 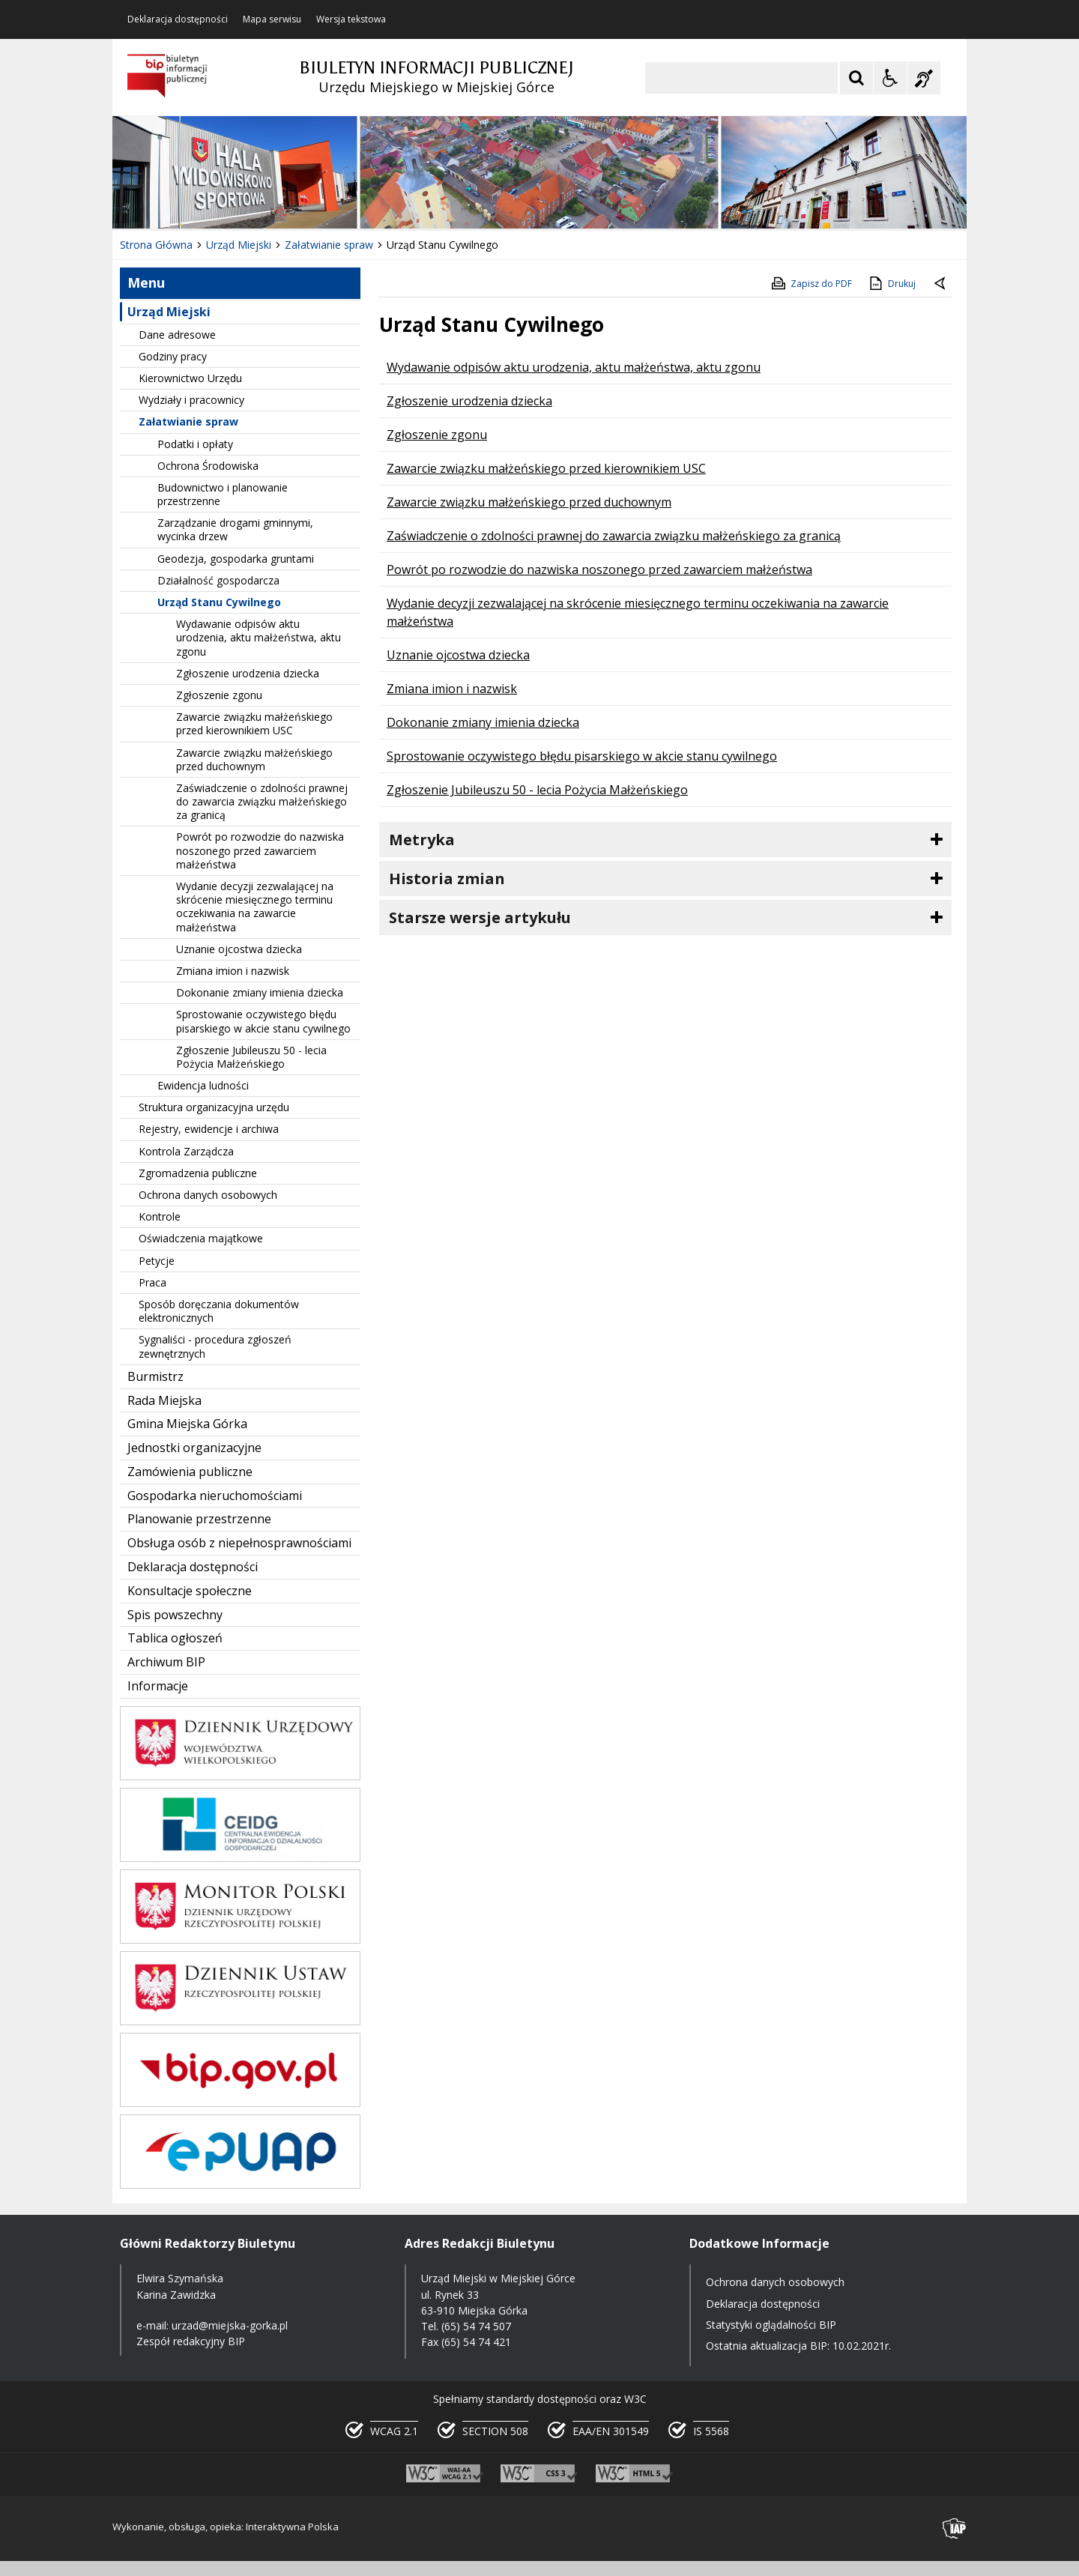 What do you see at coordinates (160, 1216) in the screenshot?
I see `Kontrole` at bounding box center [160, 1216].